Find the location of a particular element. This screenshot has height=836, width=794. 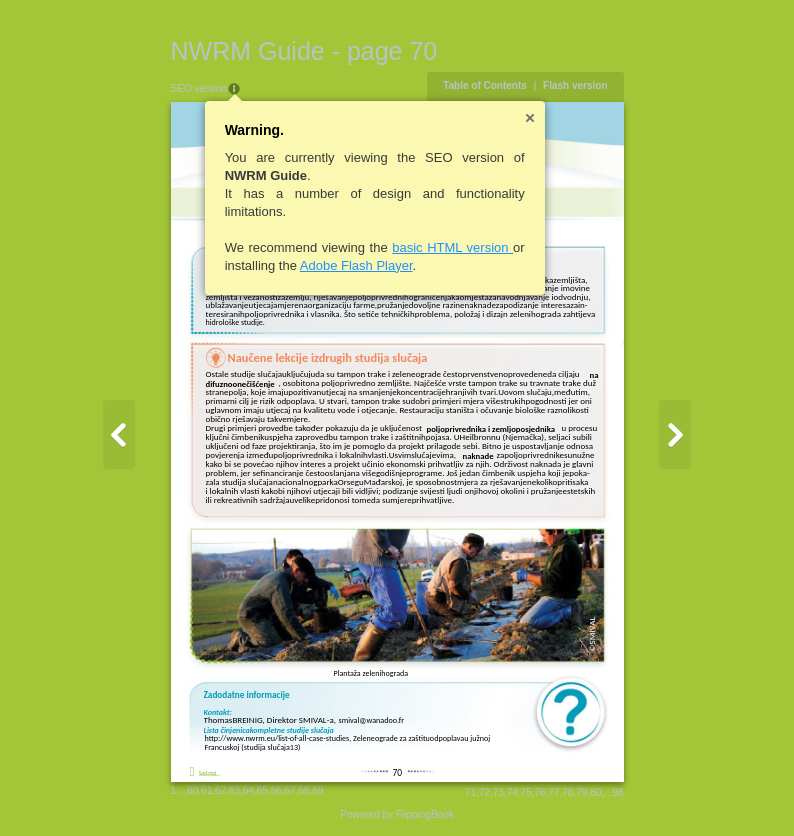

69 is located at coordinates (317, 790).